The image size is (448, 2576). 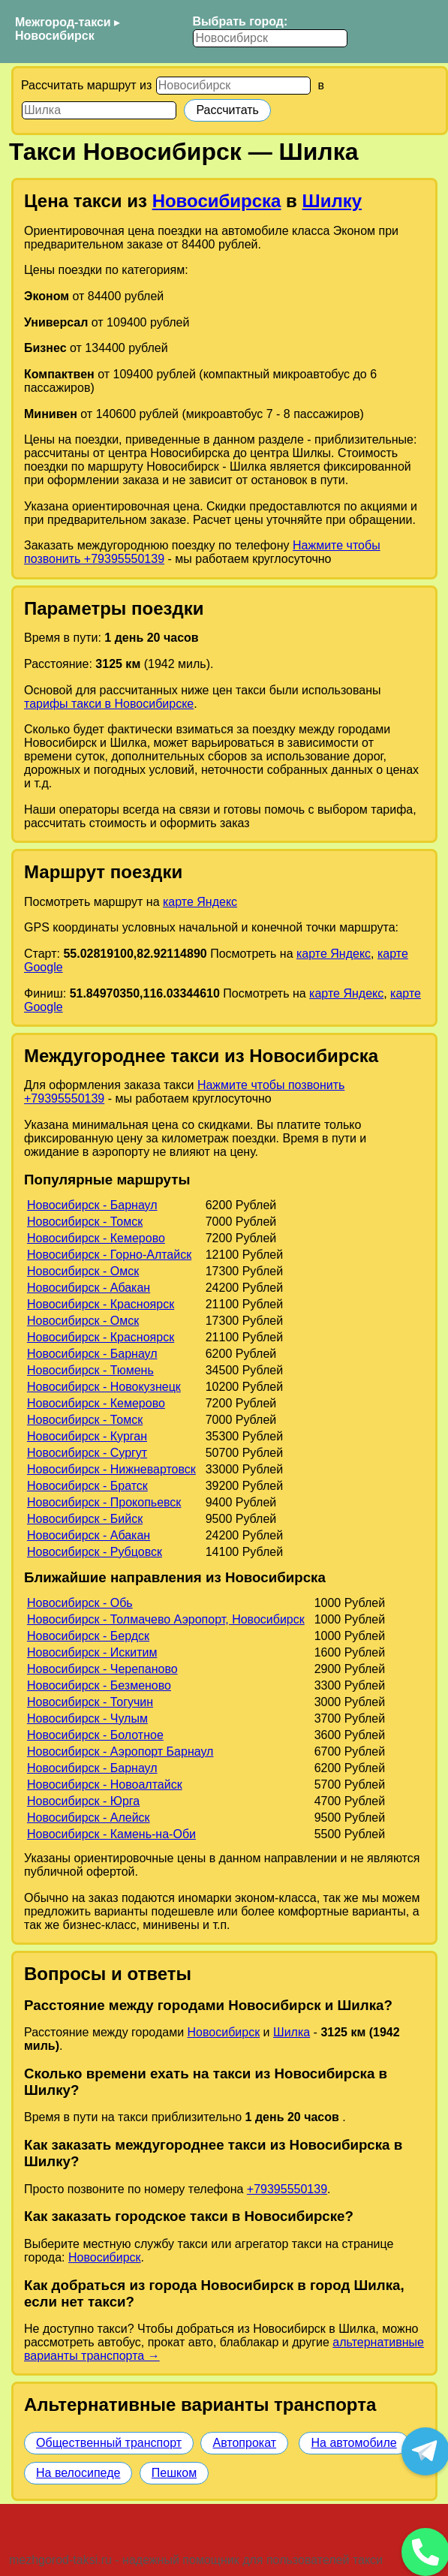 I want to click on Автопрокат, so click(x=244, y=2442).